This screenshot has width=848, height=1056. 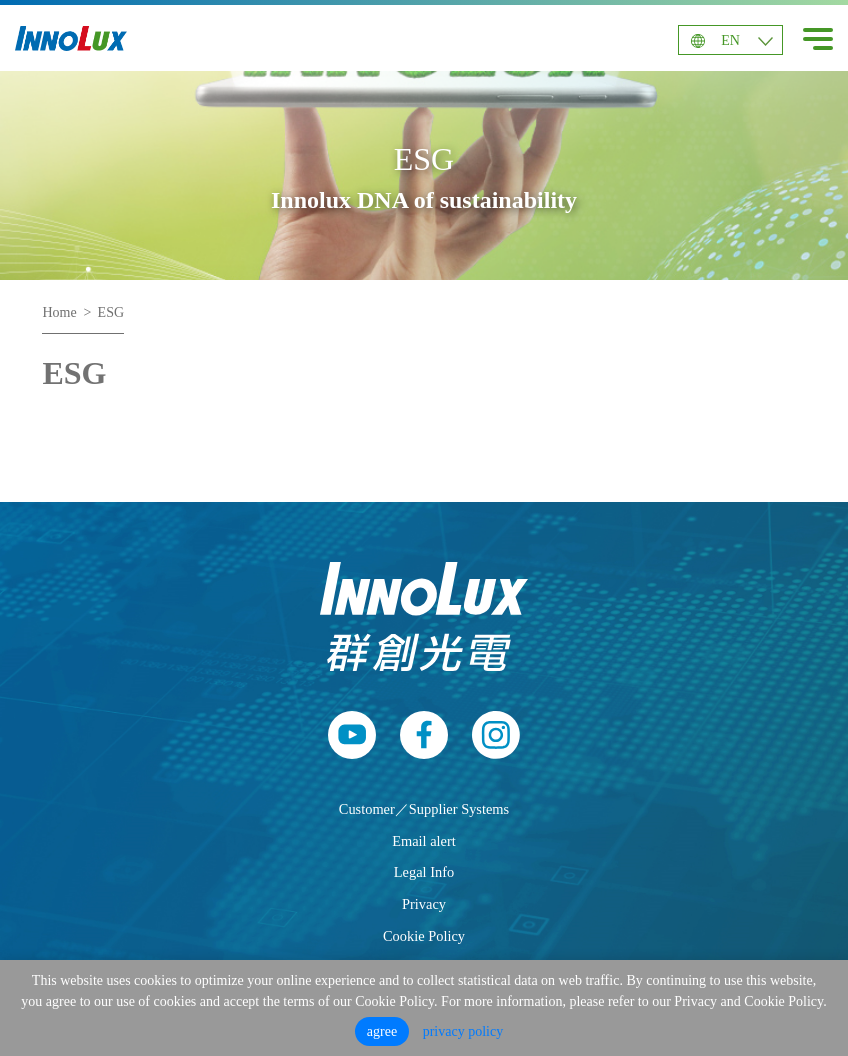 I want to click on agree, so click(x=382, y=1031).